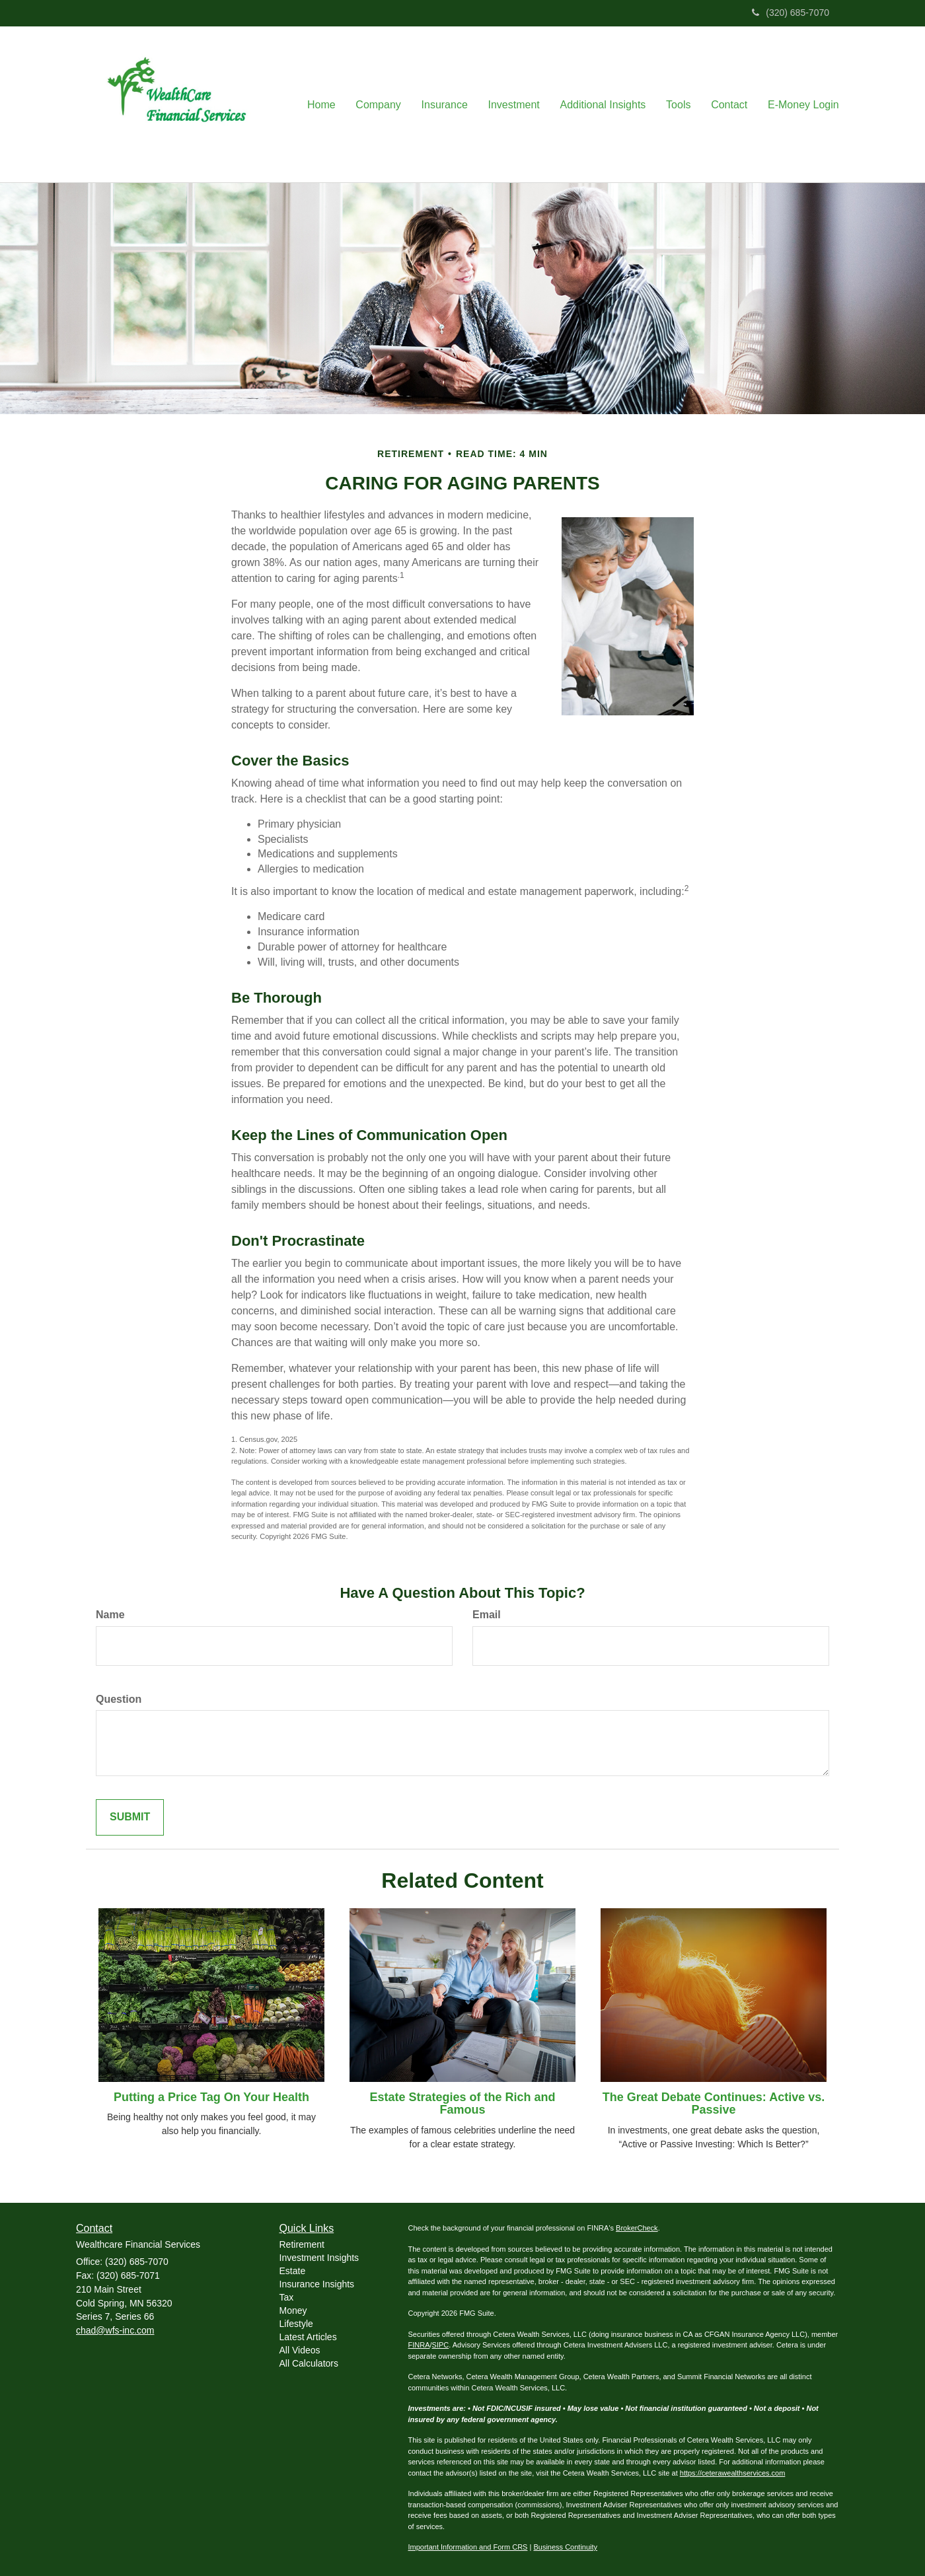  I want to click on Lifestyle, so click(296, 2323).